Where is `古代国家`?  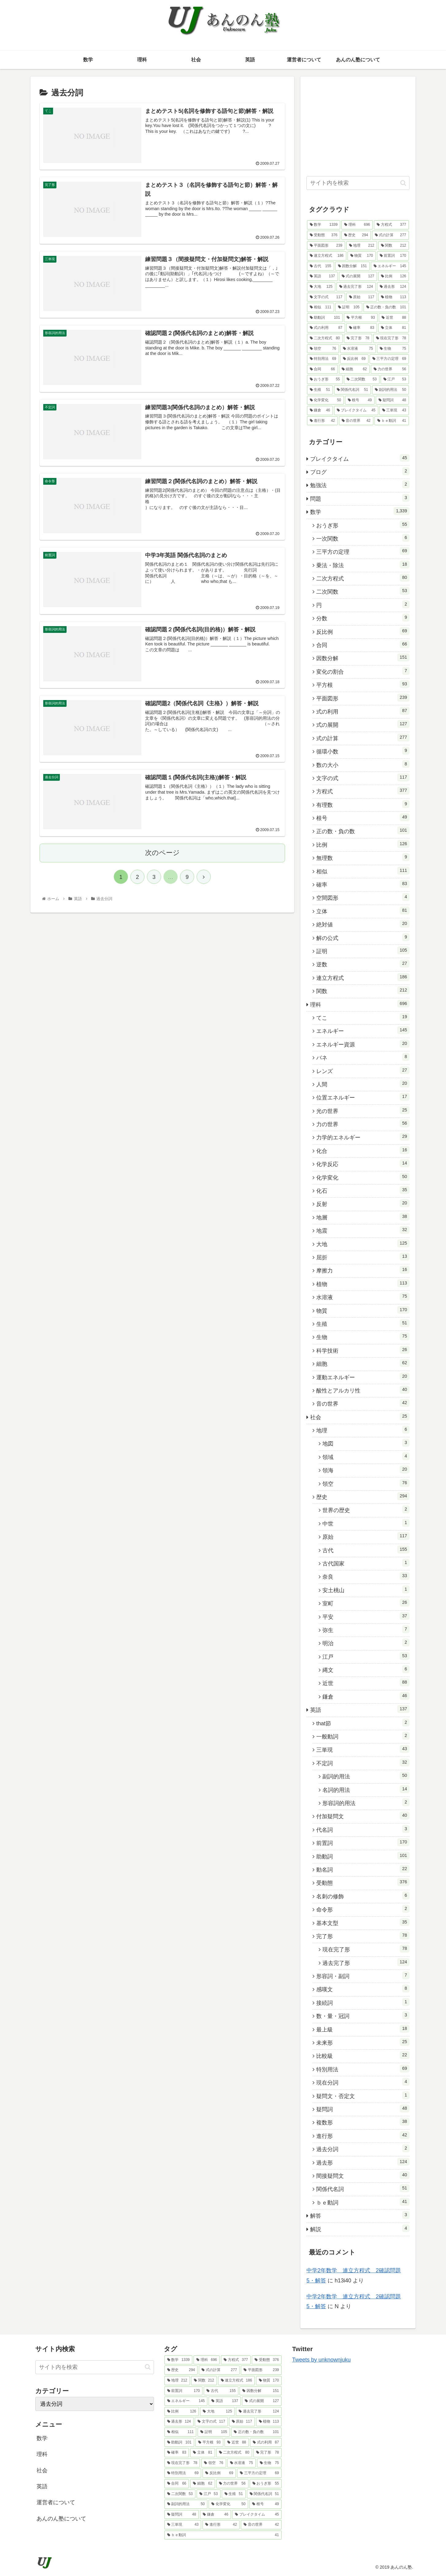
古代国家 is located at coordinates (365, 1563).